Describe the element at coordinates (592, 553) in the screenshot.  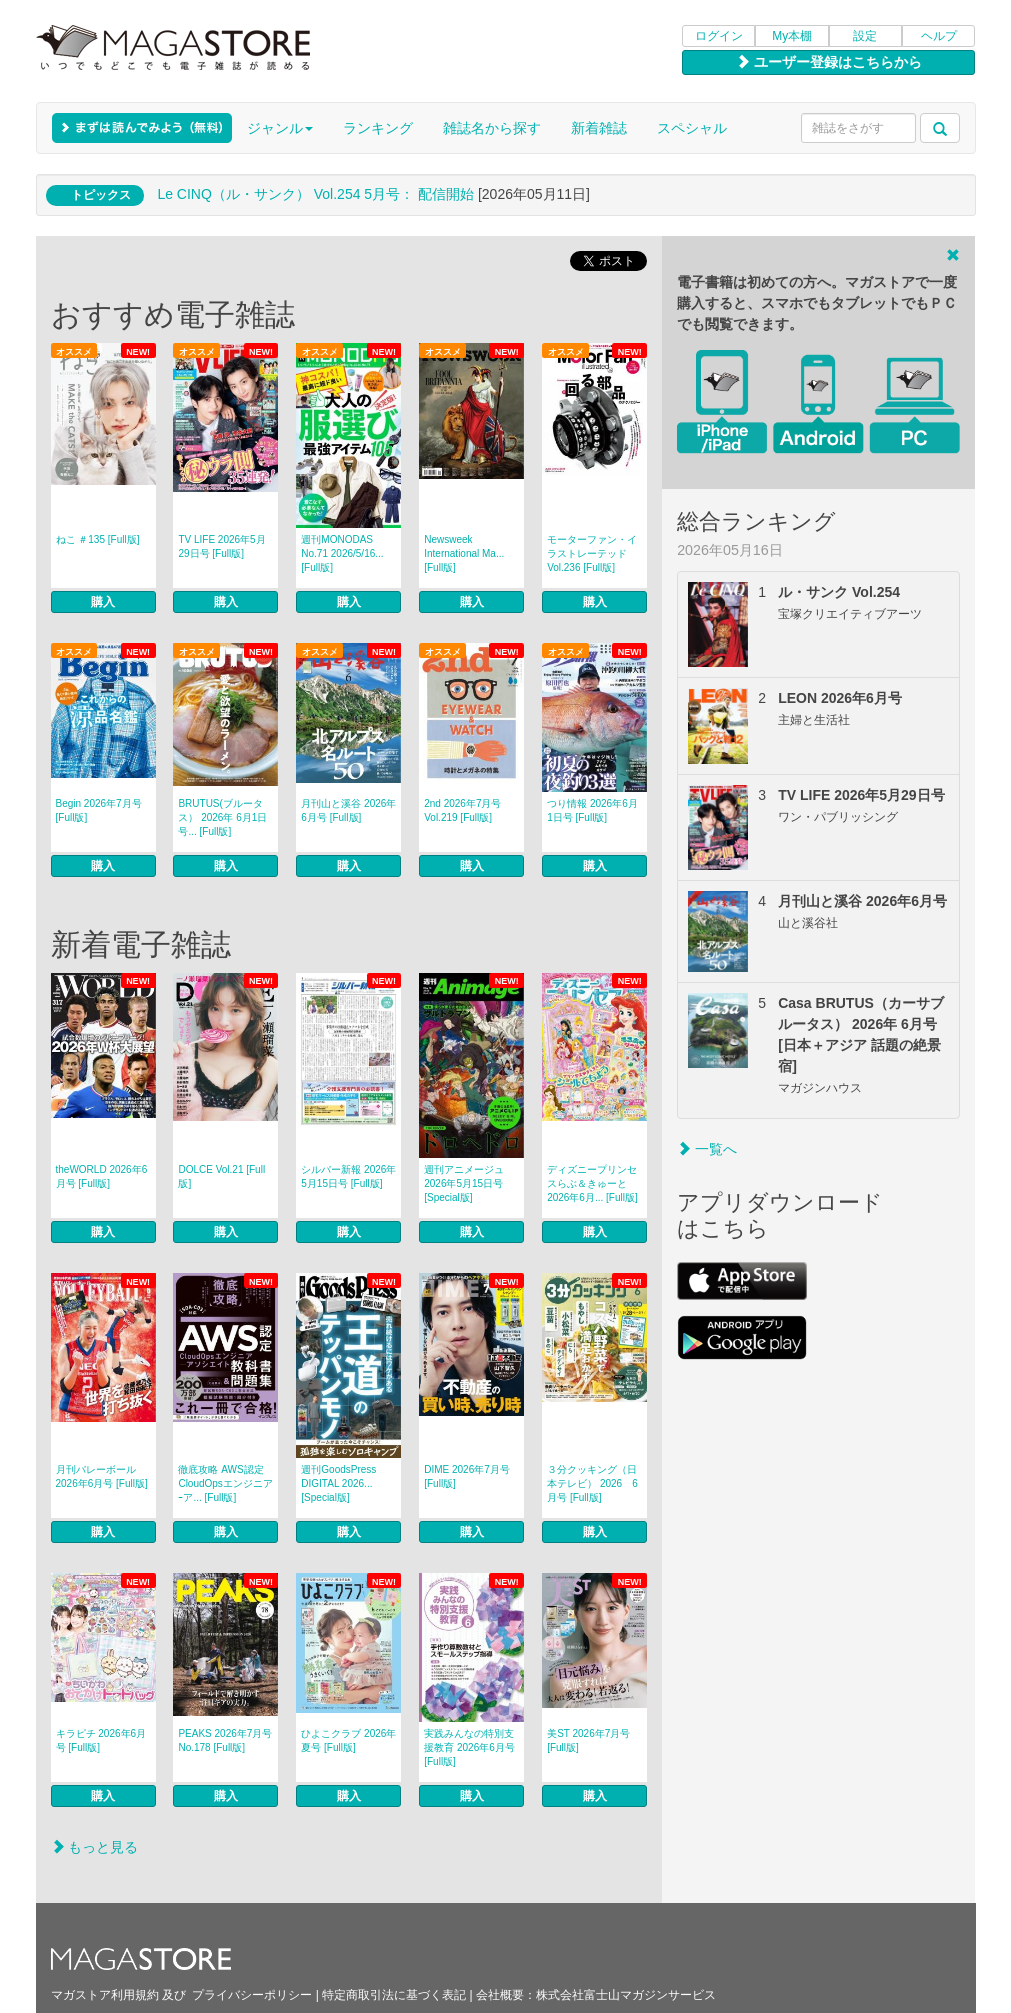
I see `モーターファン・イラストレーテッド Vol.236 [Full版]` at that location.